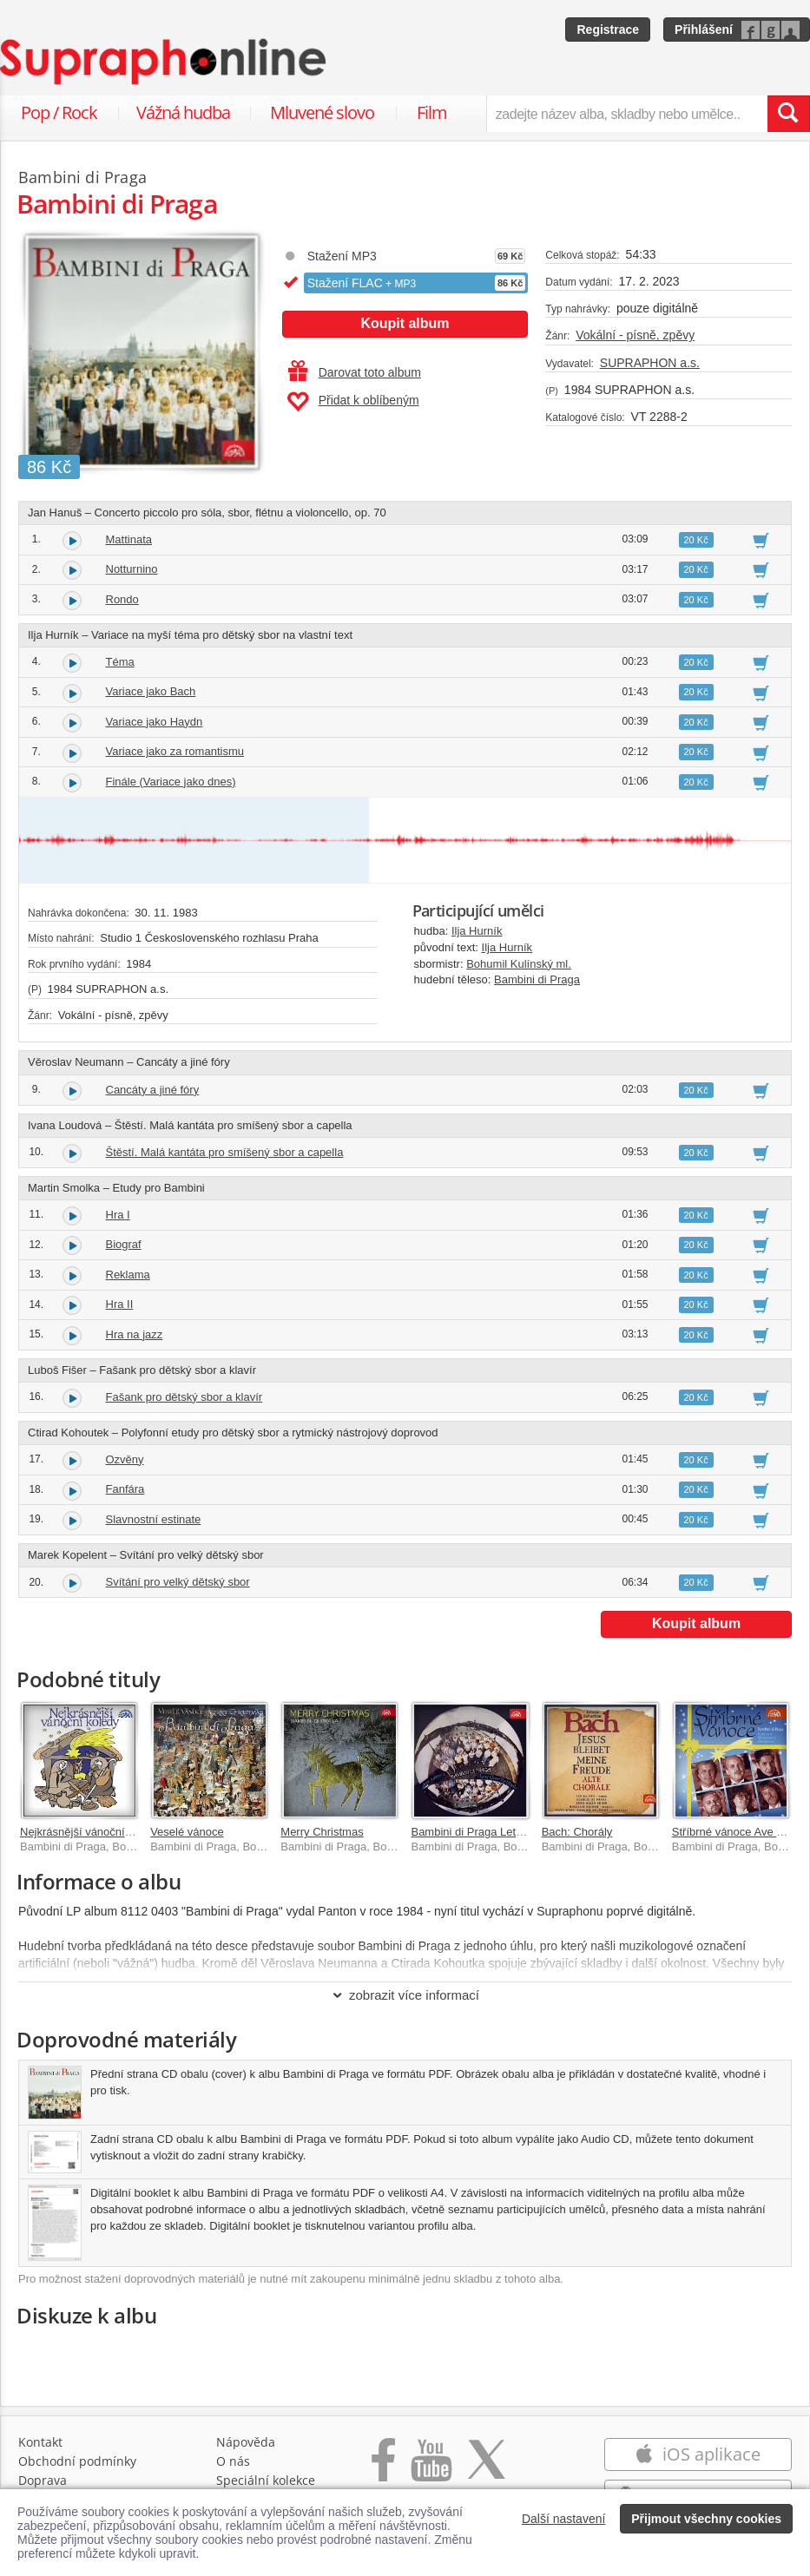 The height and width of the screenshot is (2576, 810). Describe the element at coordinates (187, 1831) in the screenshot. I see `Veselé vánoce` at that location.